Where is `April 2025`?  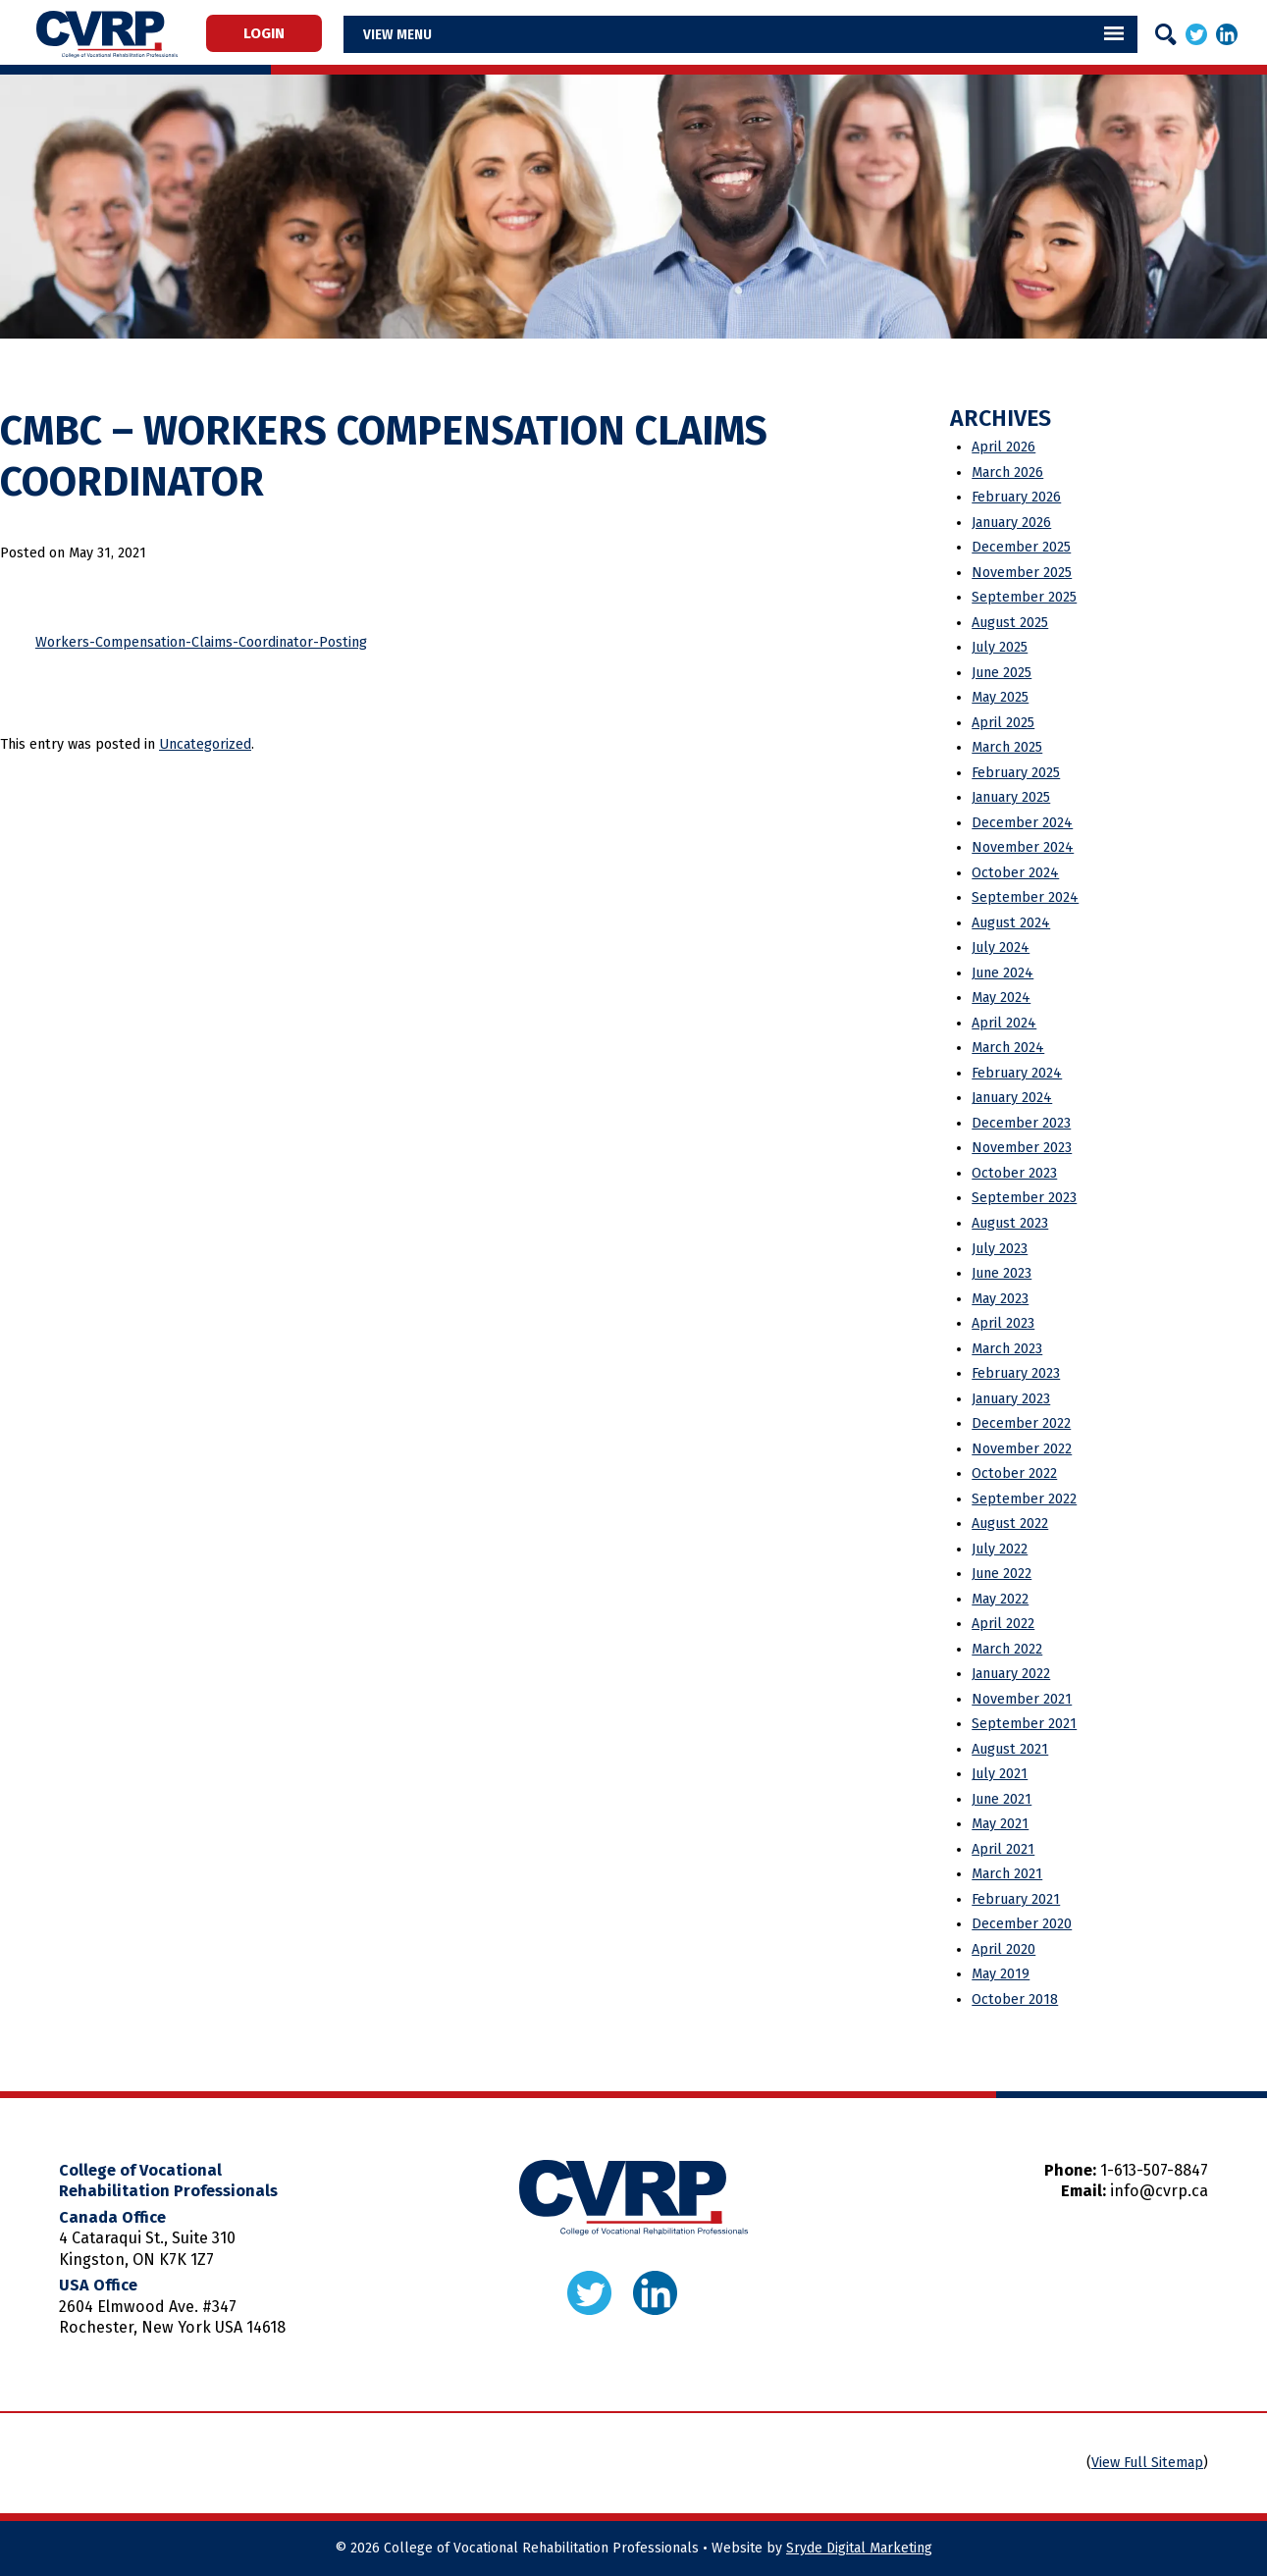
April 2025 is located at coordinates (1003, 722).